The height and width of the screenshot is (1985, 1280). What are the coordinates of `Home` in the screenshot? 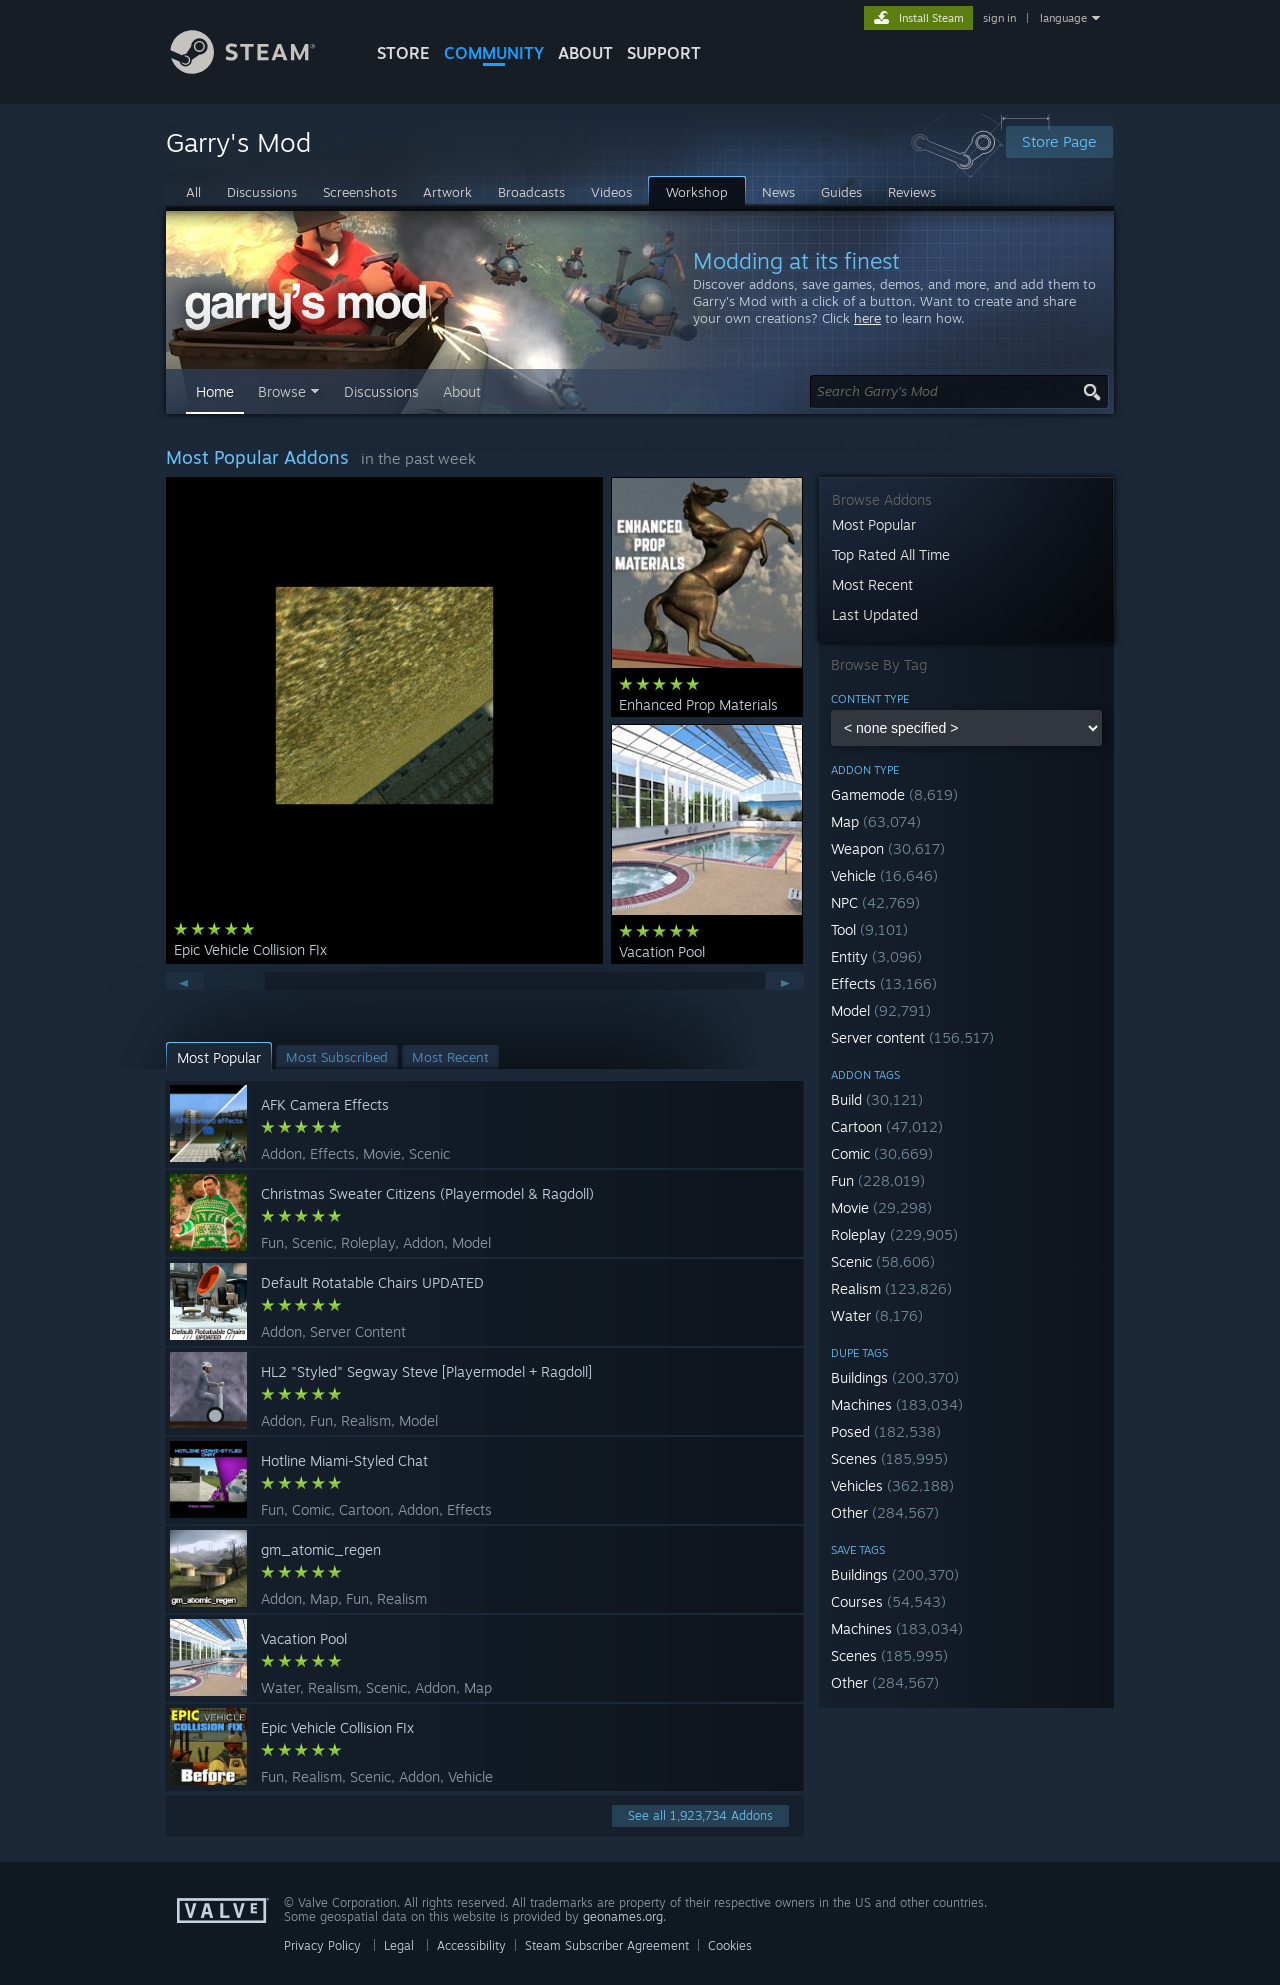 It's located at (215, 391).